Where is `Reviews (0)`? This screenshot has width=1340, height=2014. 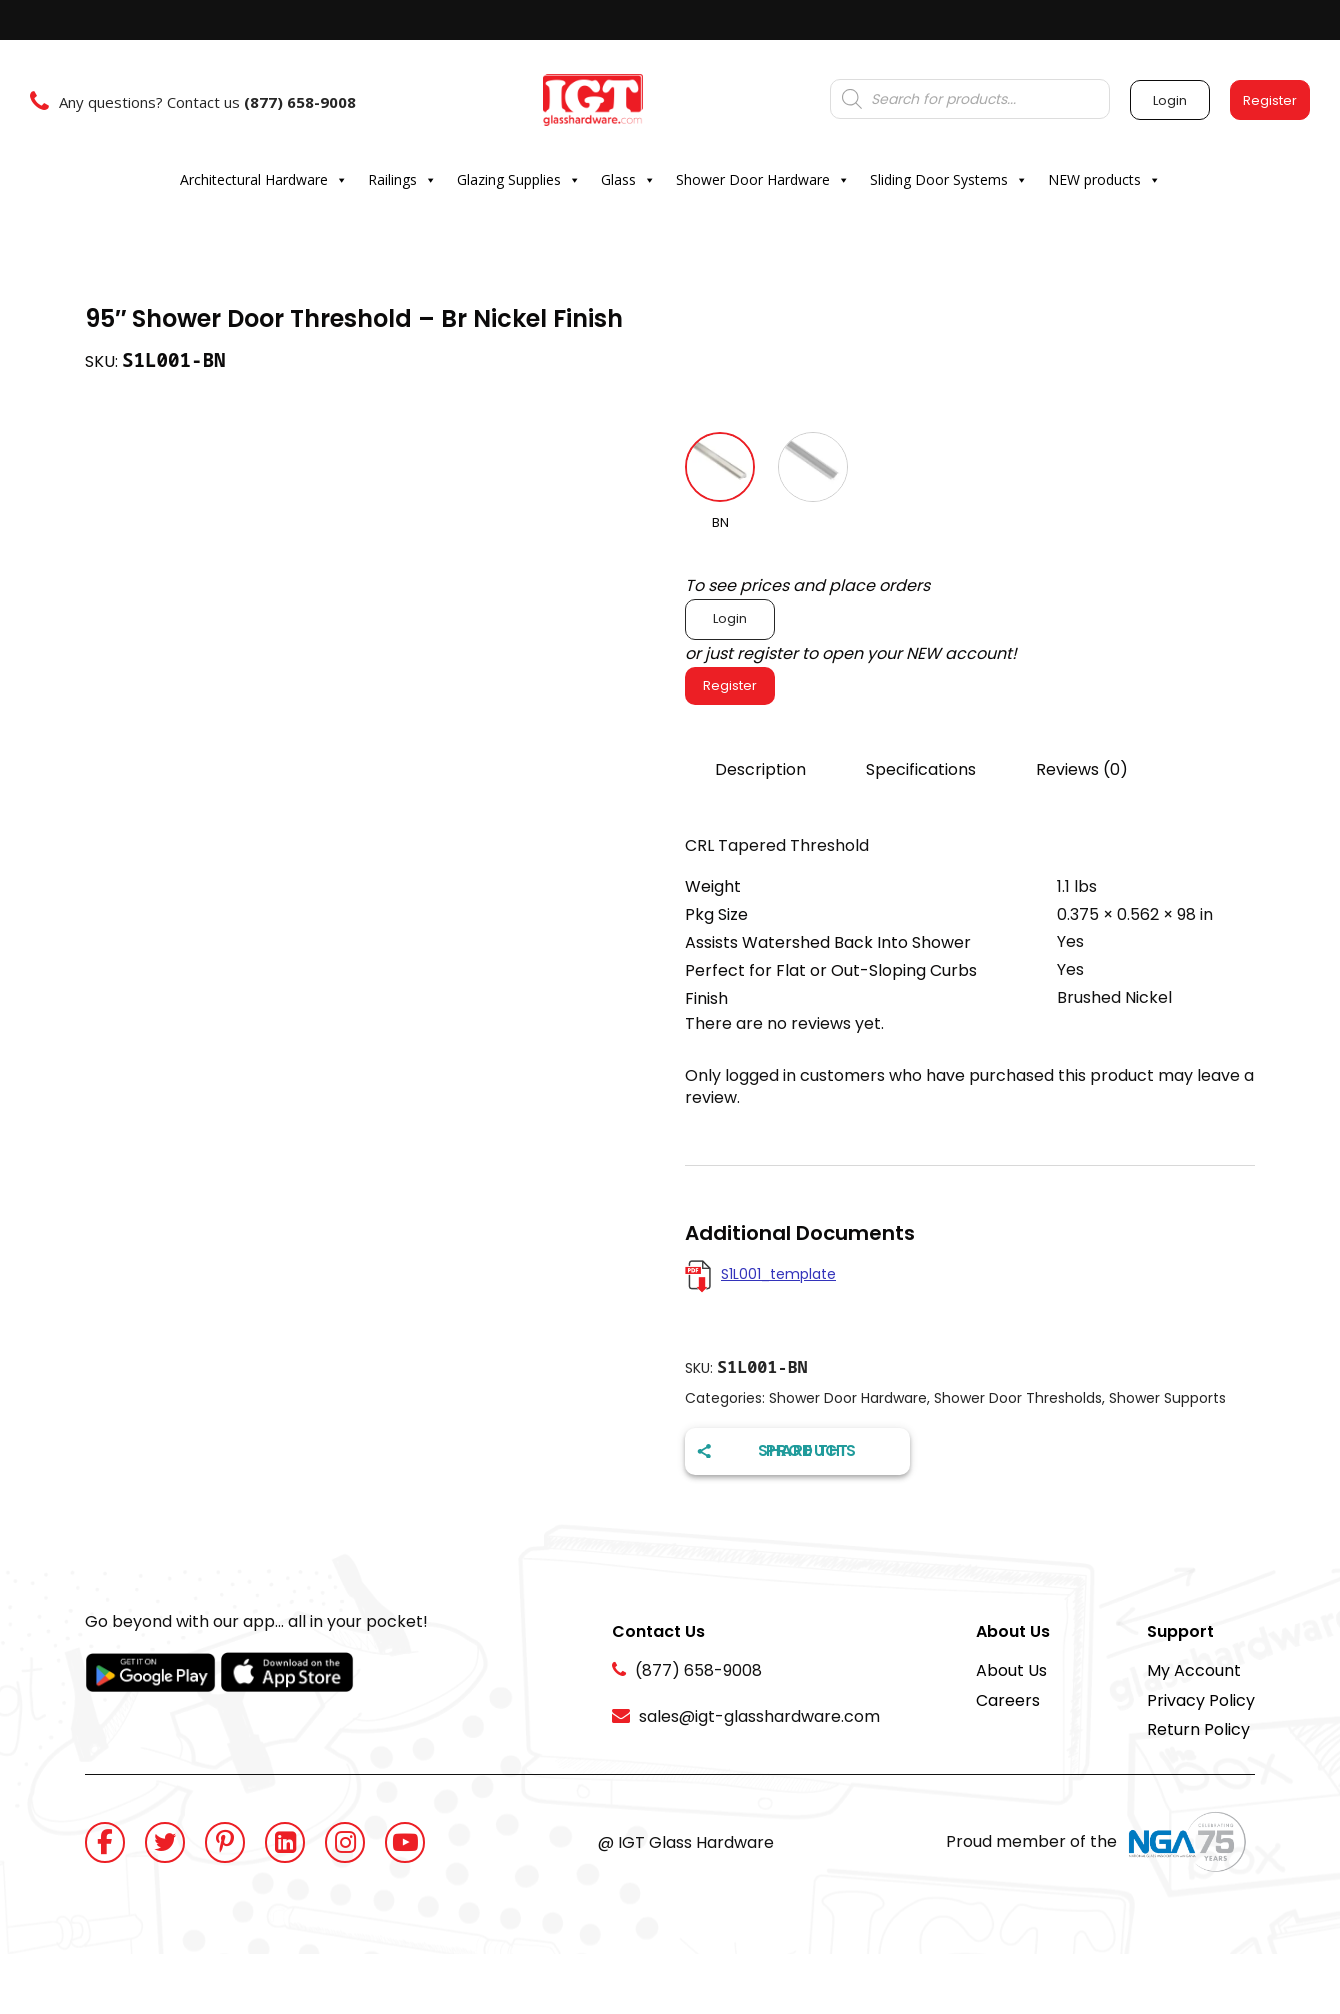 Reviews (0) is located at coordinates (1082, 769).